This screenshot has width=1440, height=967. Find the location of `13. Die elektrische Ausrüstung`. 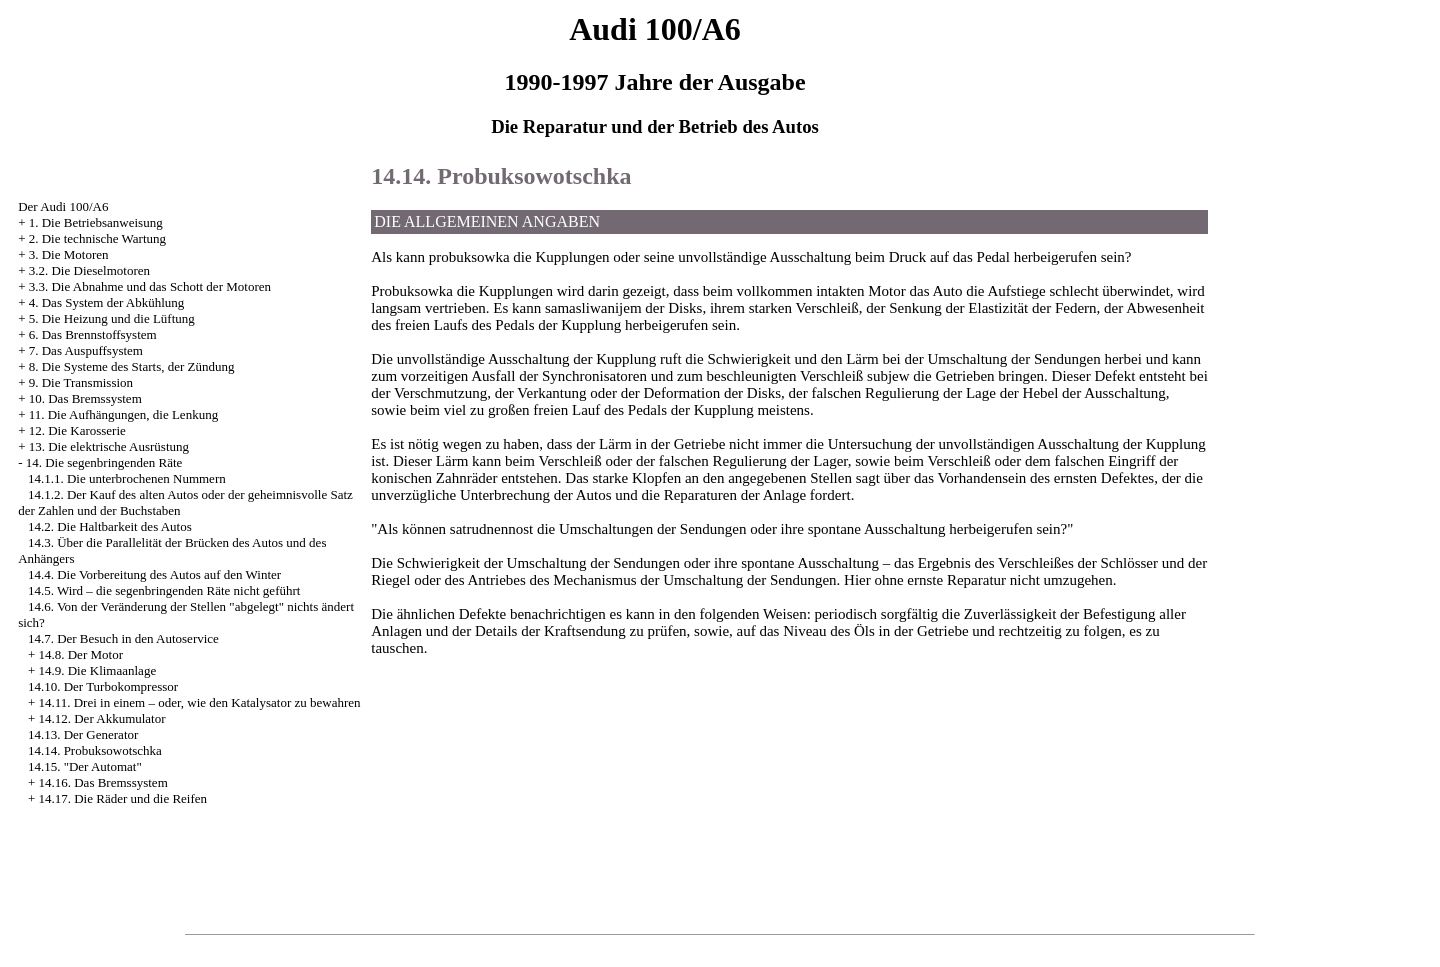

13. Die elektrische Ausrüstung is located at coordinates (109, 446).